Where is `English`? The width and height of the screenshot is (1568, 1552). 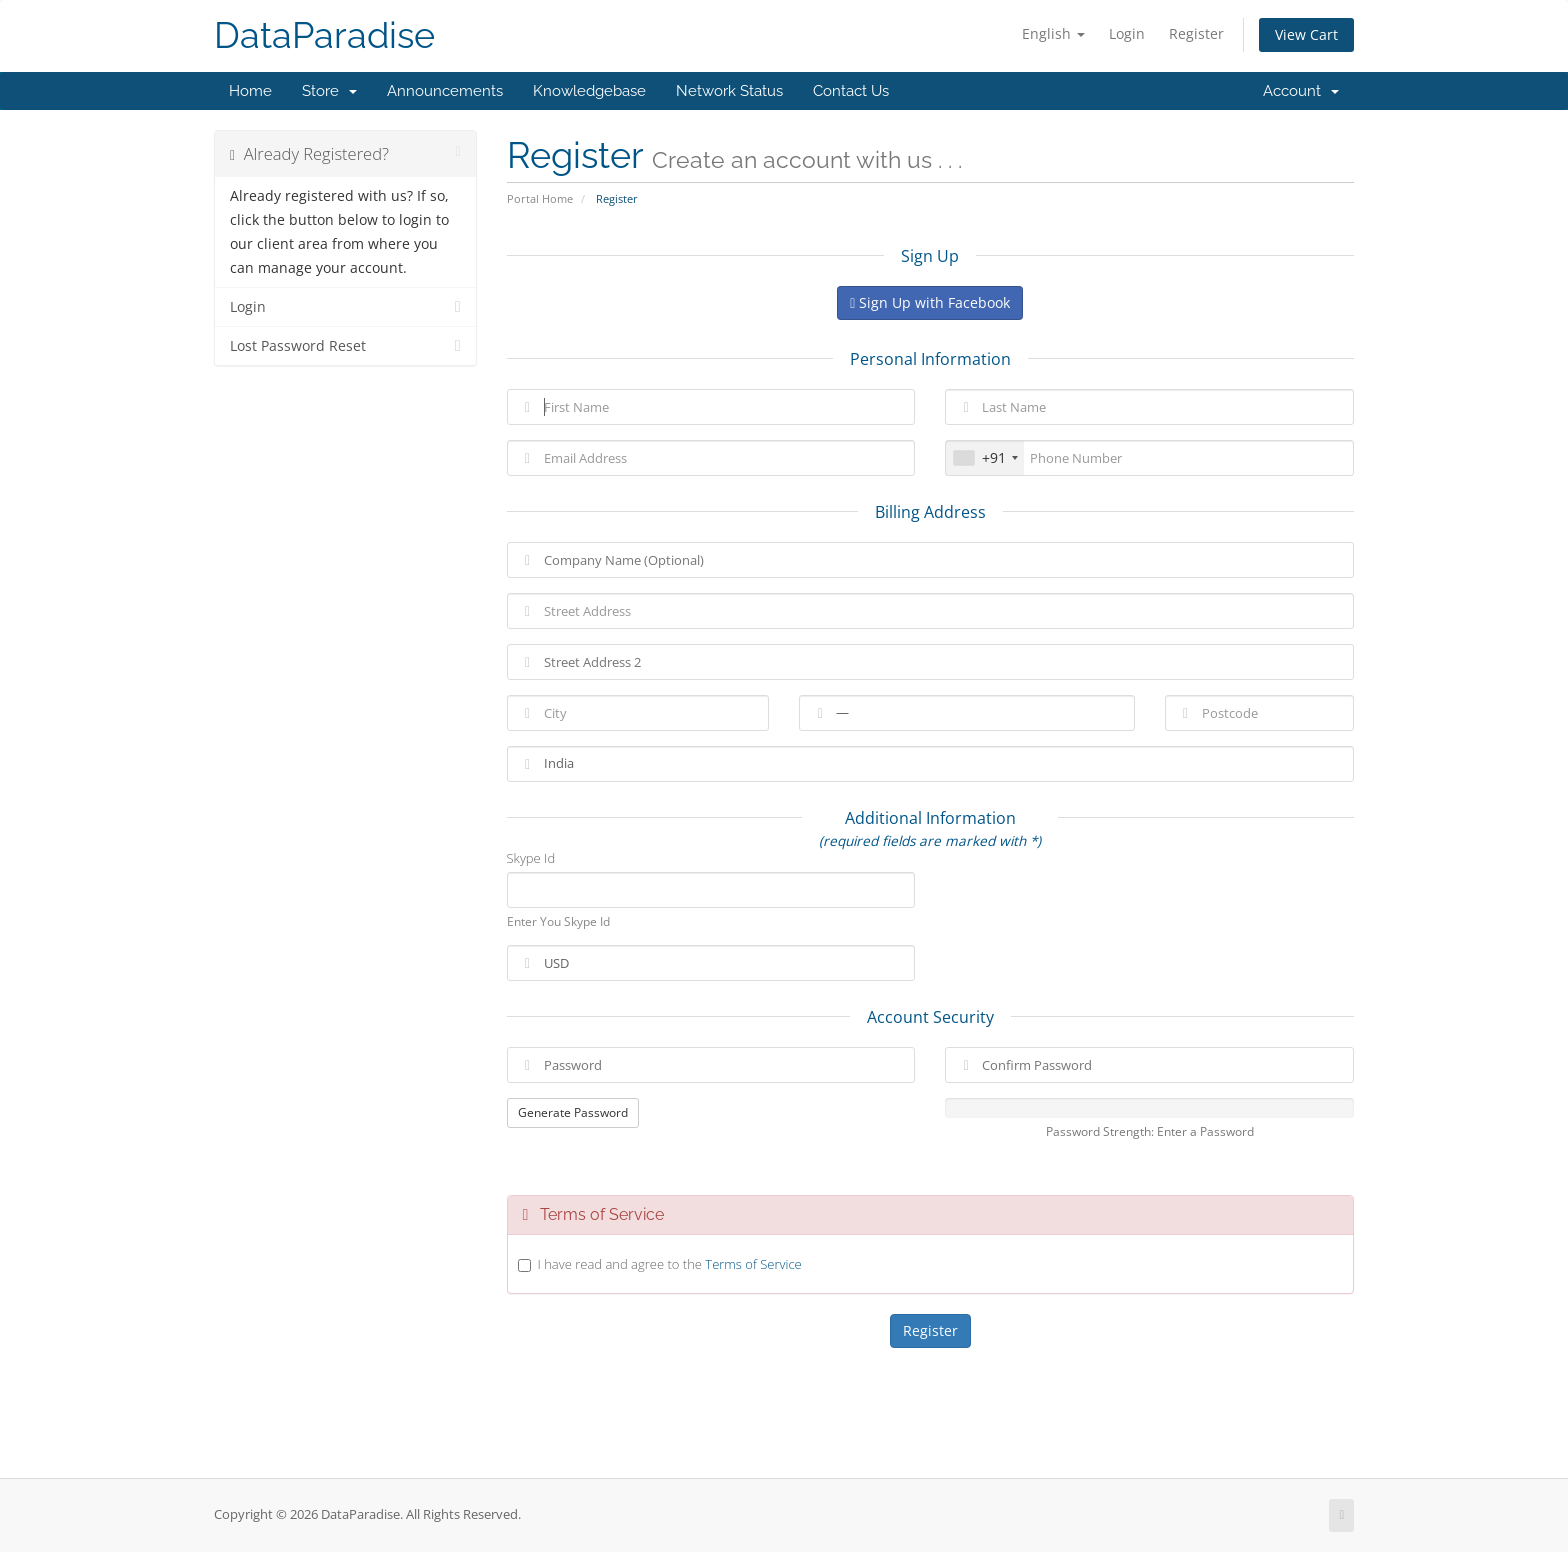
English is located at coordinates (1053, 33).